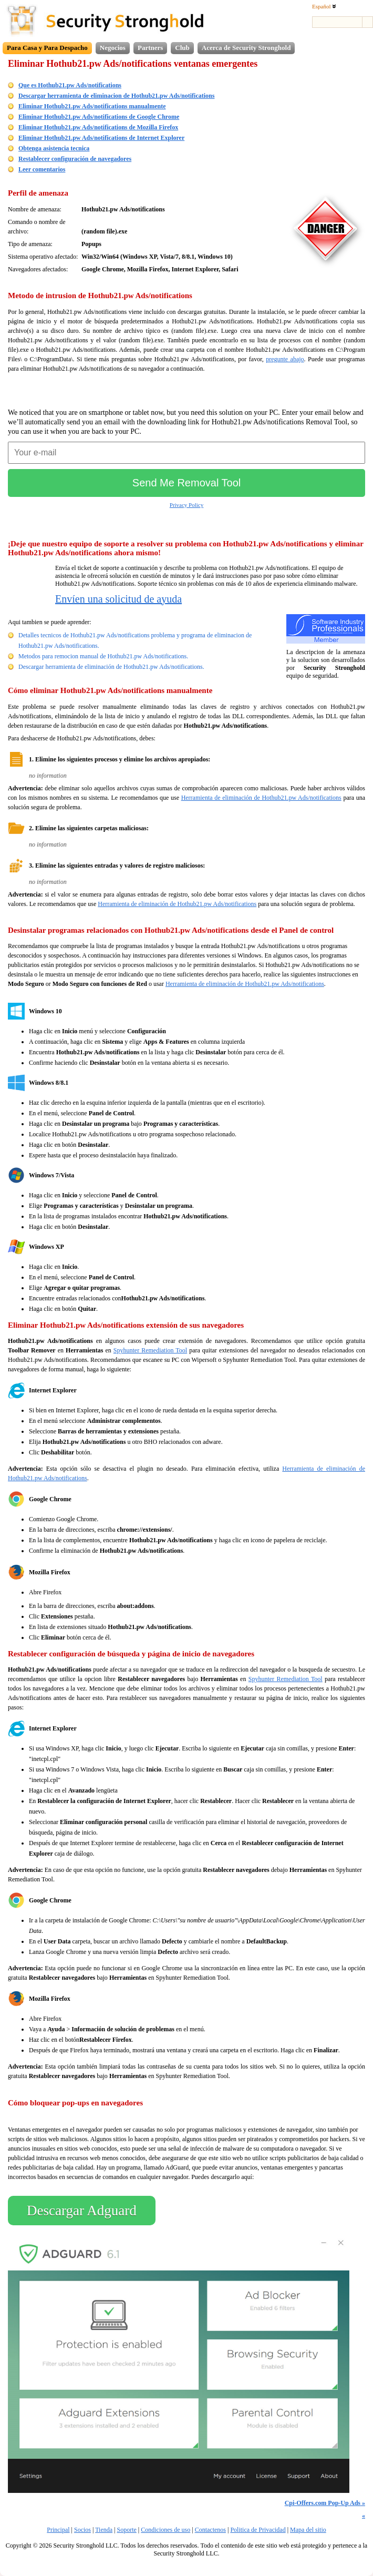 This screenshot has height=2576, width=373. Describe the element at coordinates (82, 2210) in the screenshot. I see `Descargar Adguard` at that location.